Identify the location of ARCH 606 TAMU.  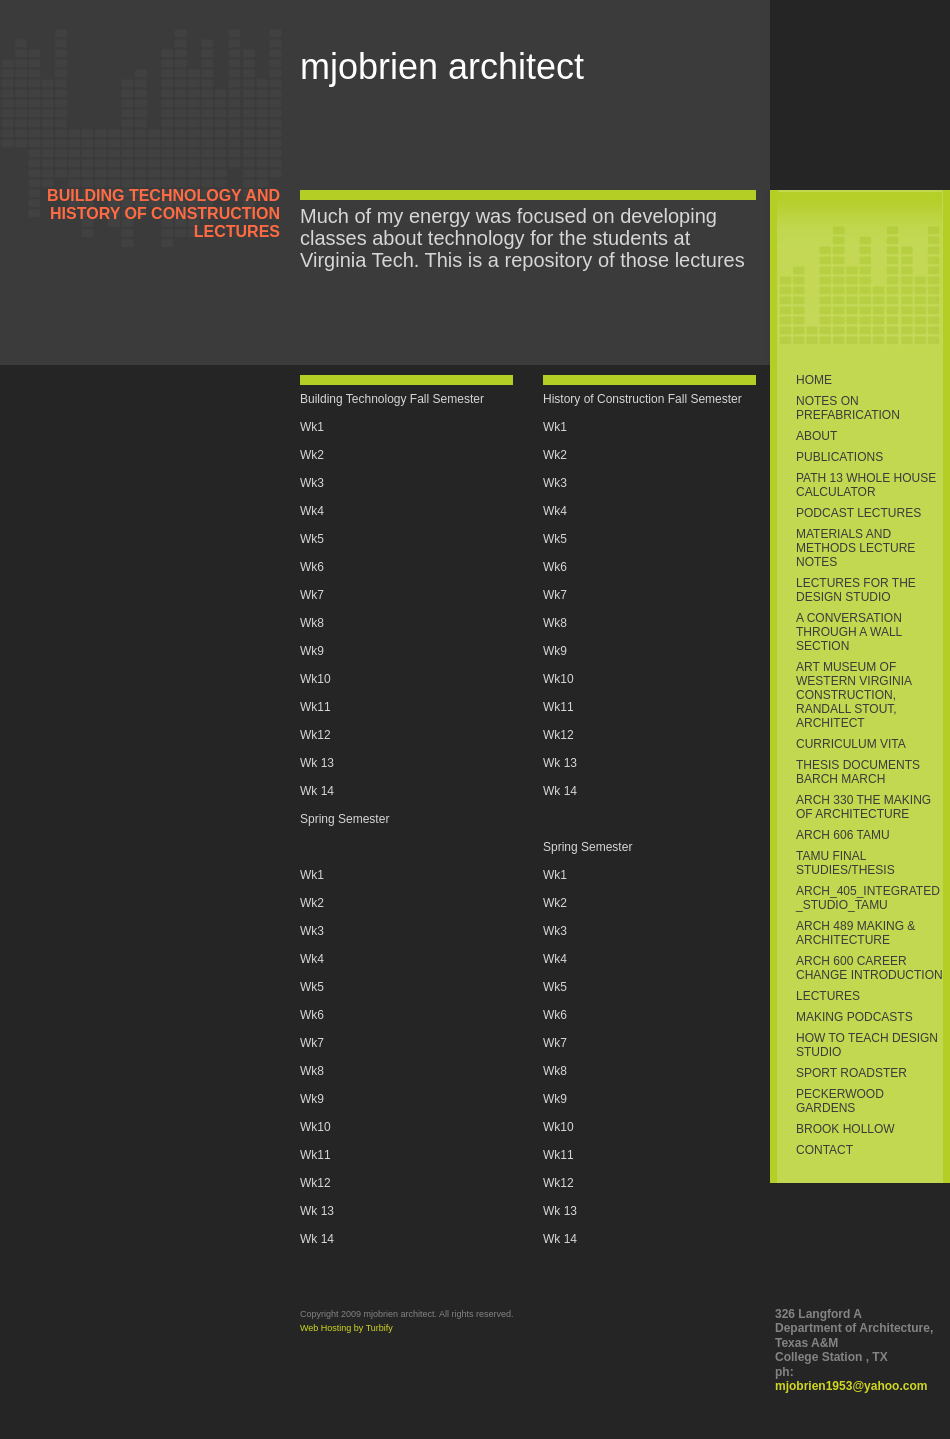
(843, 835).